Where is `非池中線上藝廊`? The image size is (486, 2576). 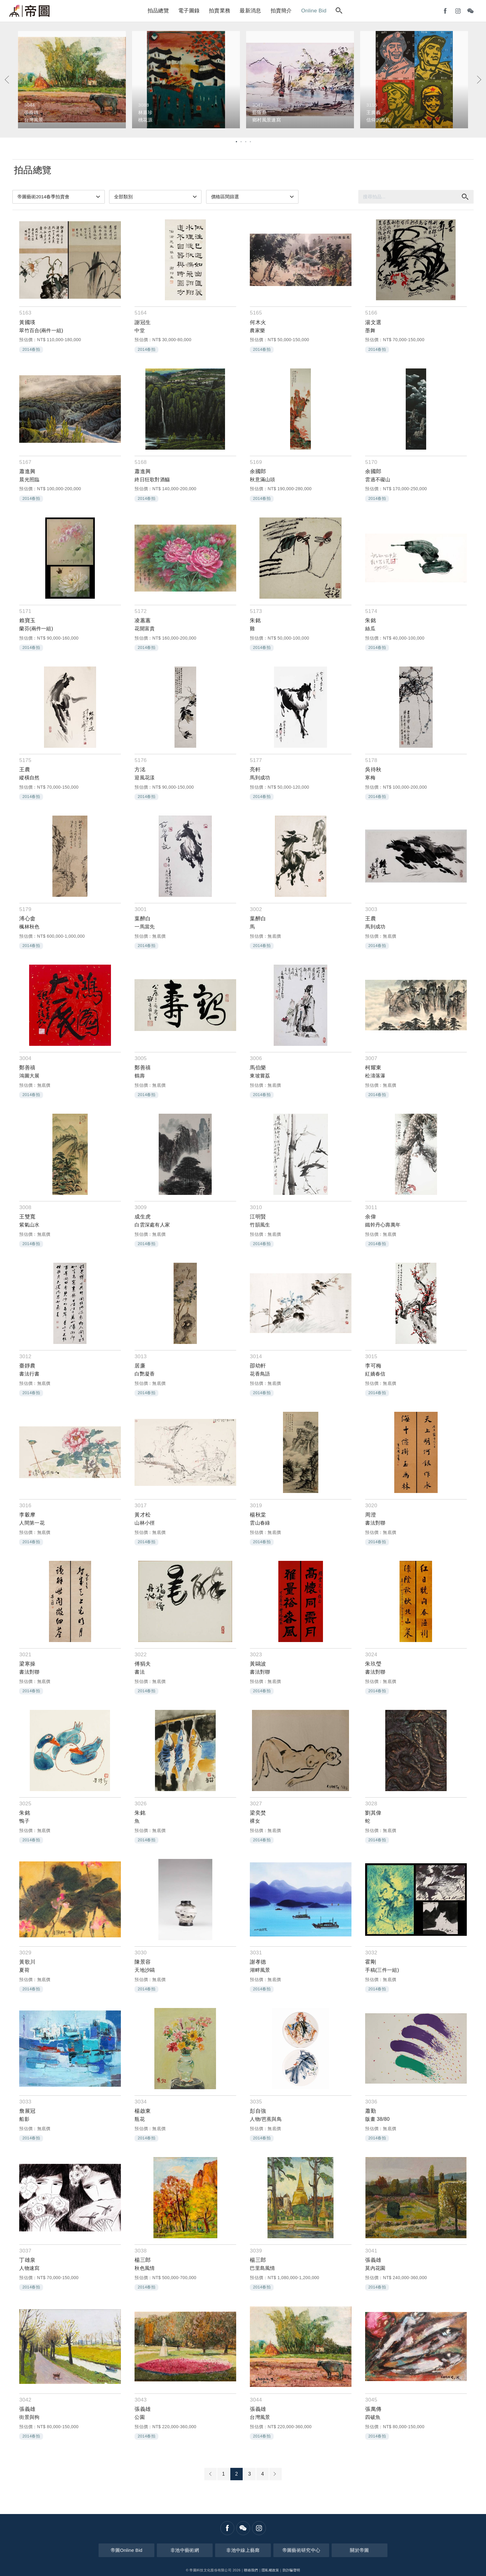
非池中線上藝廊 is located at coordinates (242, 2550).